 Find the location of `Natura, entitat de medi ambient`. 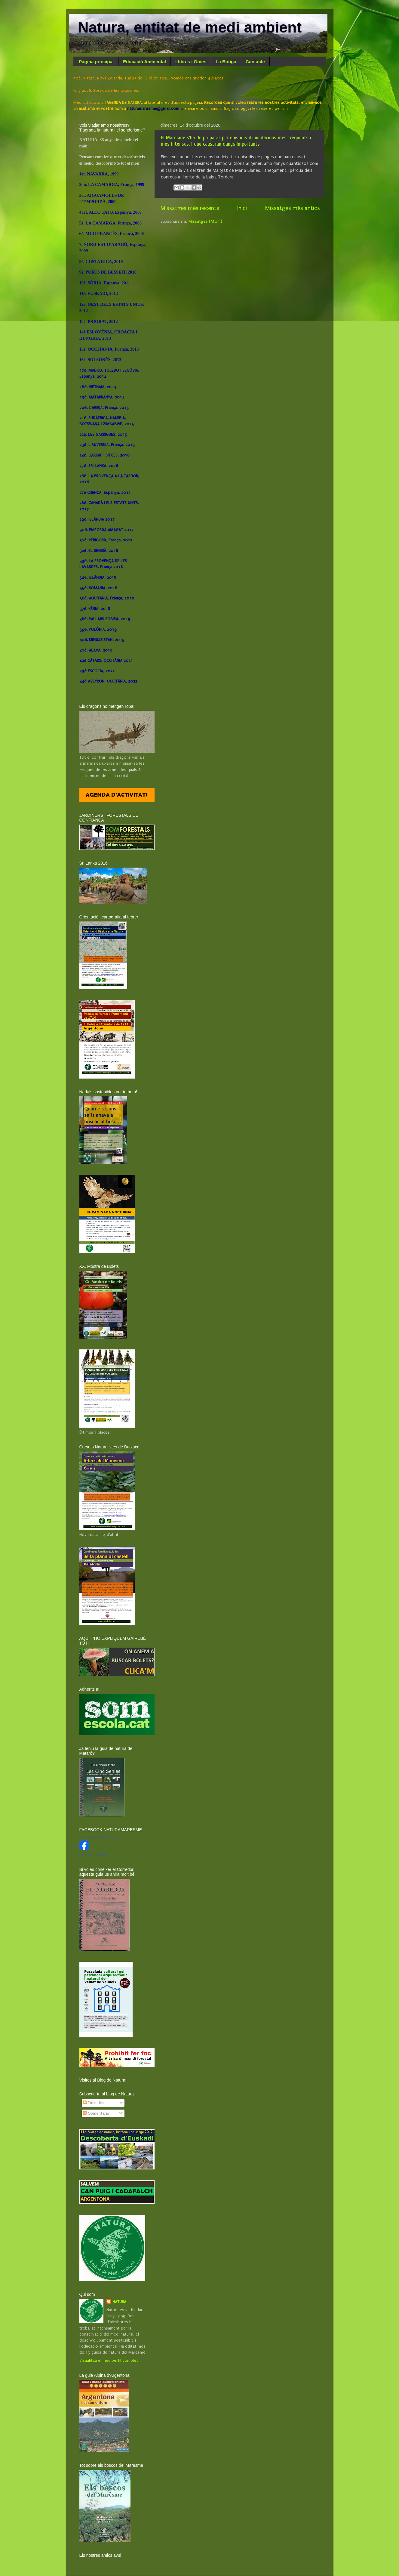

Natura, entitat de medi ambient is located at coordinates (190, 27).